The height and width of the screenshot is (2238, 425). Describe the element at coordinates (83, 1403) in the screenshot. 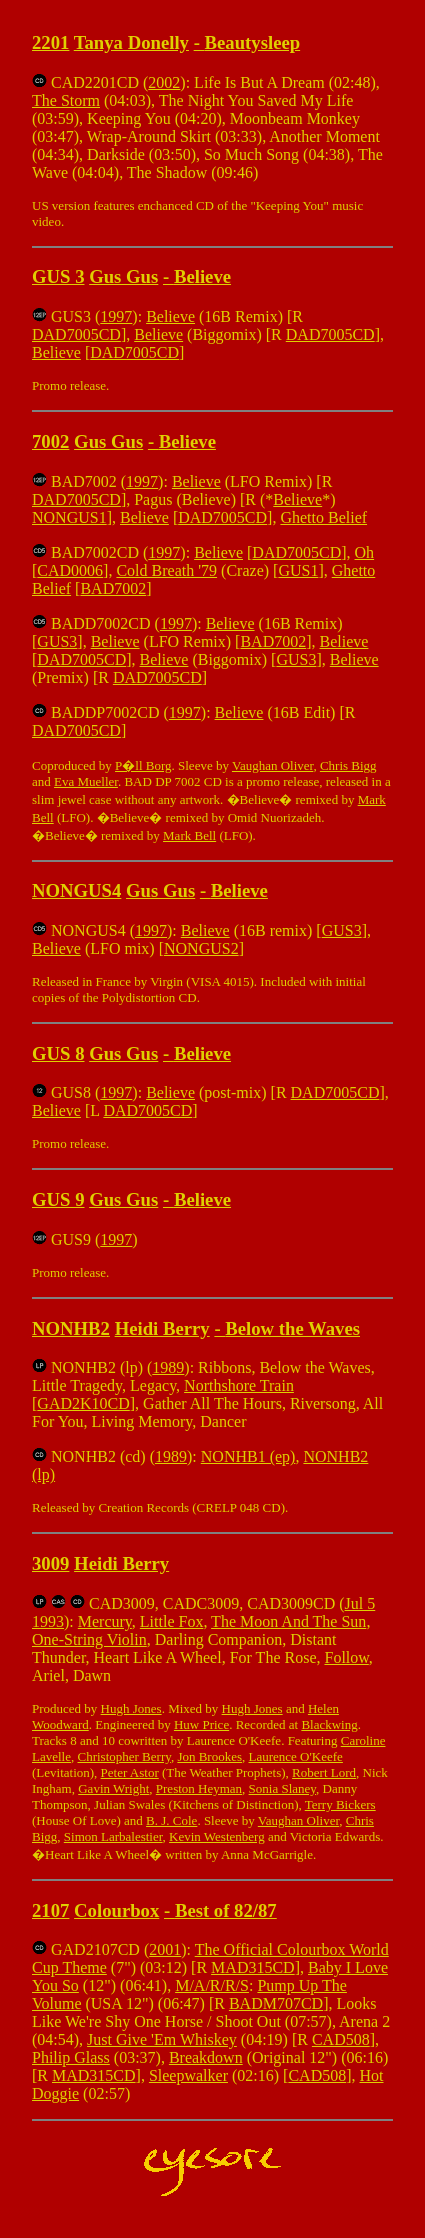

I see `GAD2K10CD` at that location.